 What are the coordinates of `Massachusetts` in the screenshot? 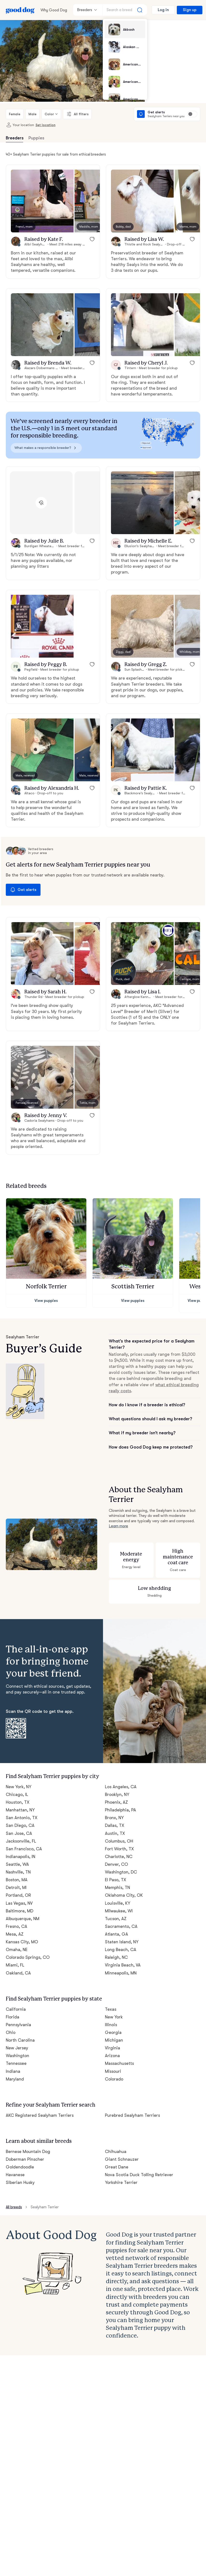 It's located at (119, 2063).